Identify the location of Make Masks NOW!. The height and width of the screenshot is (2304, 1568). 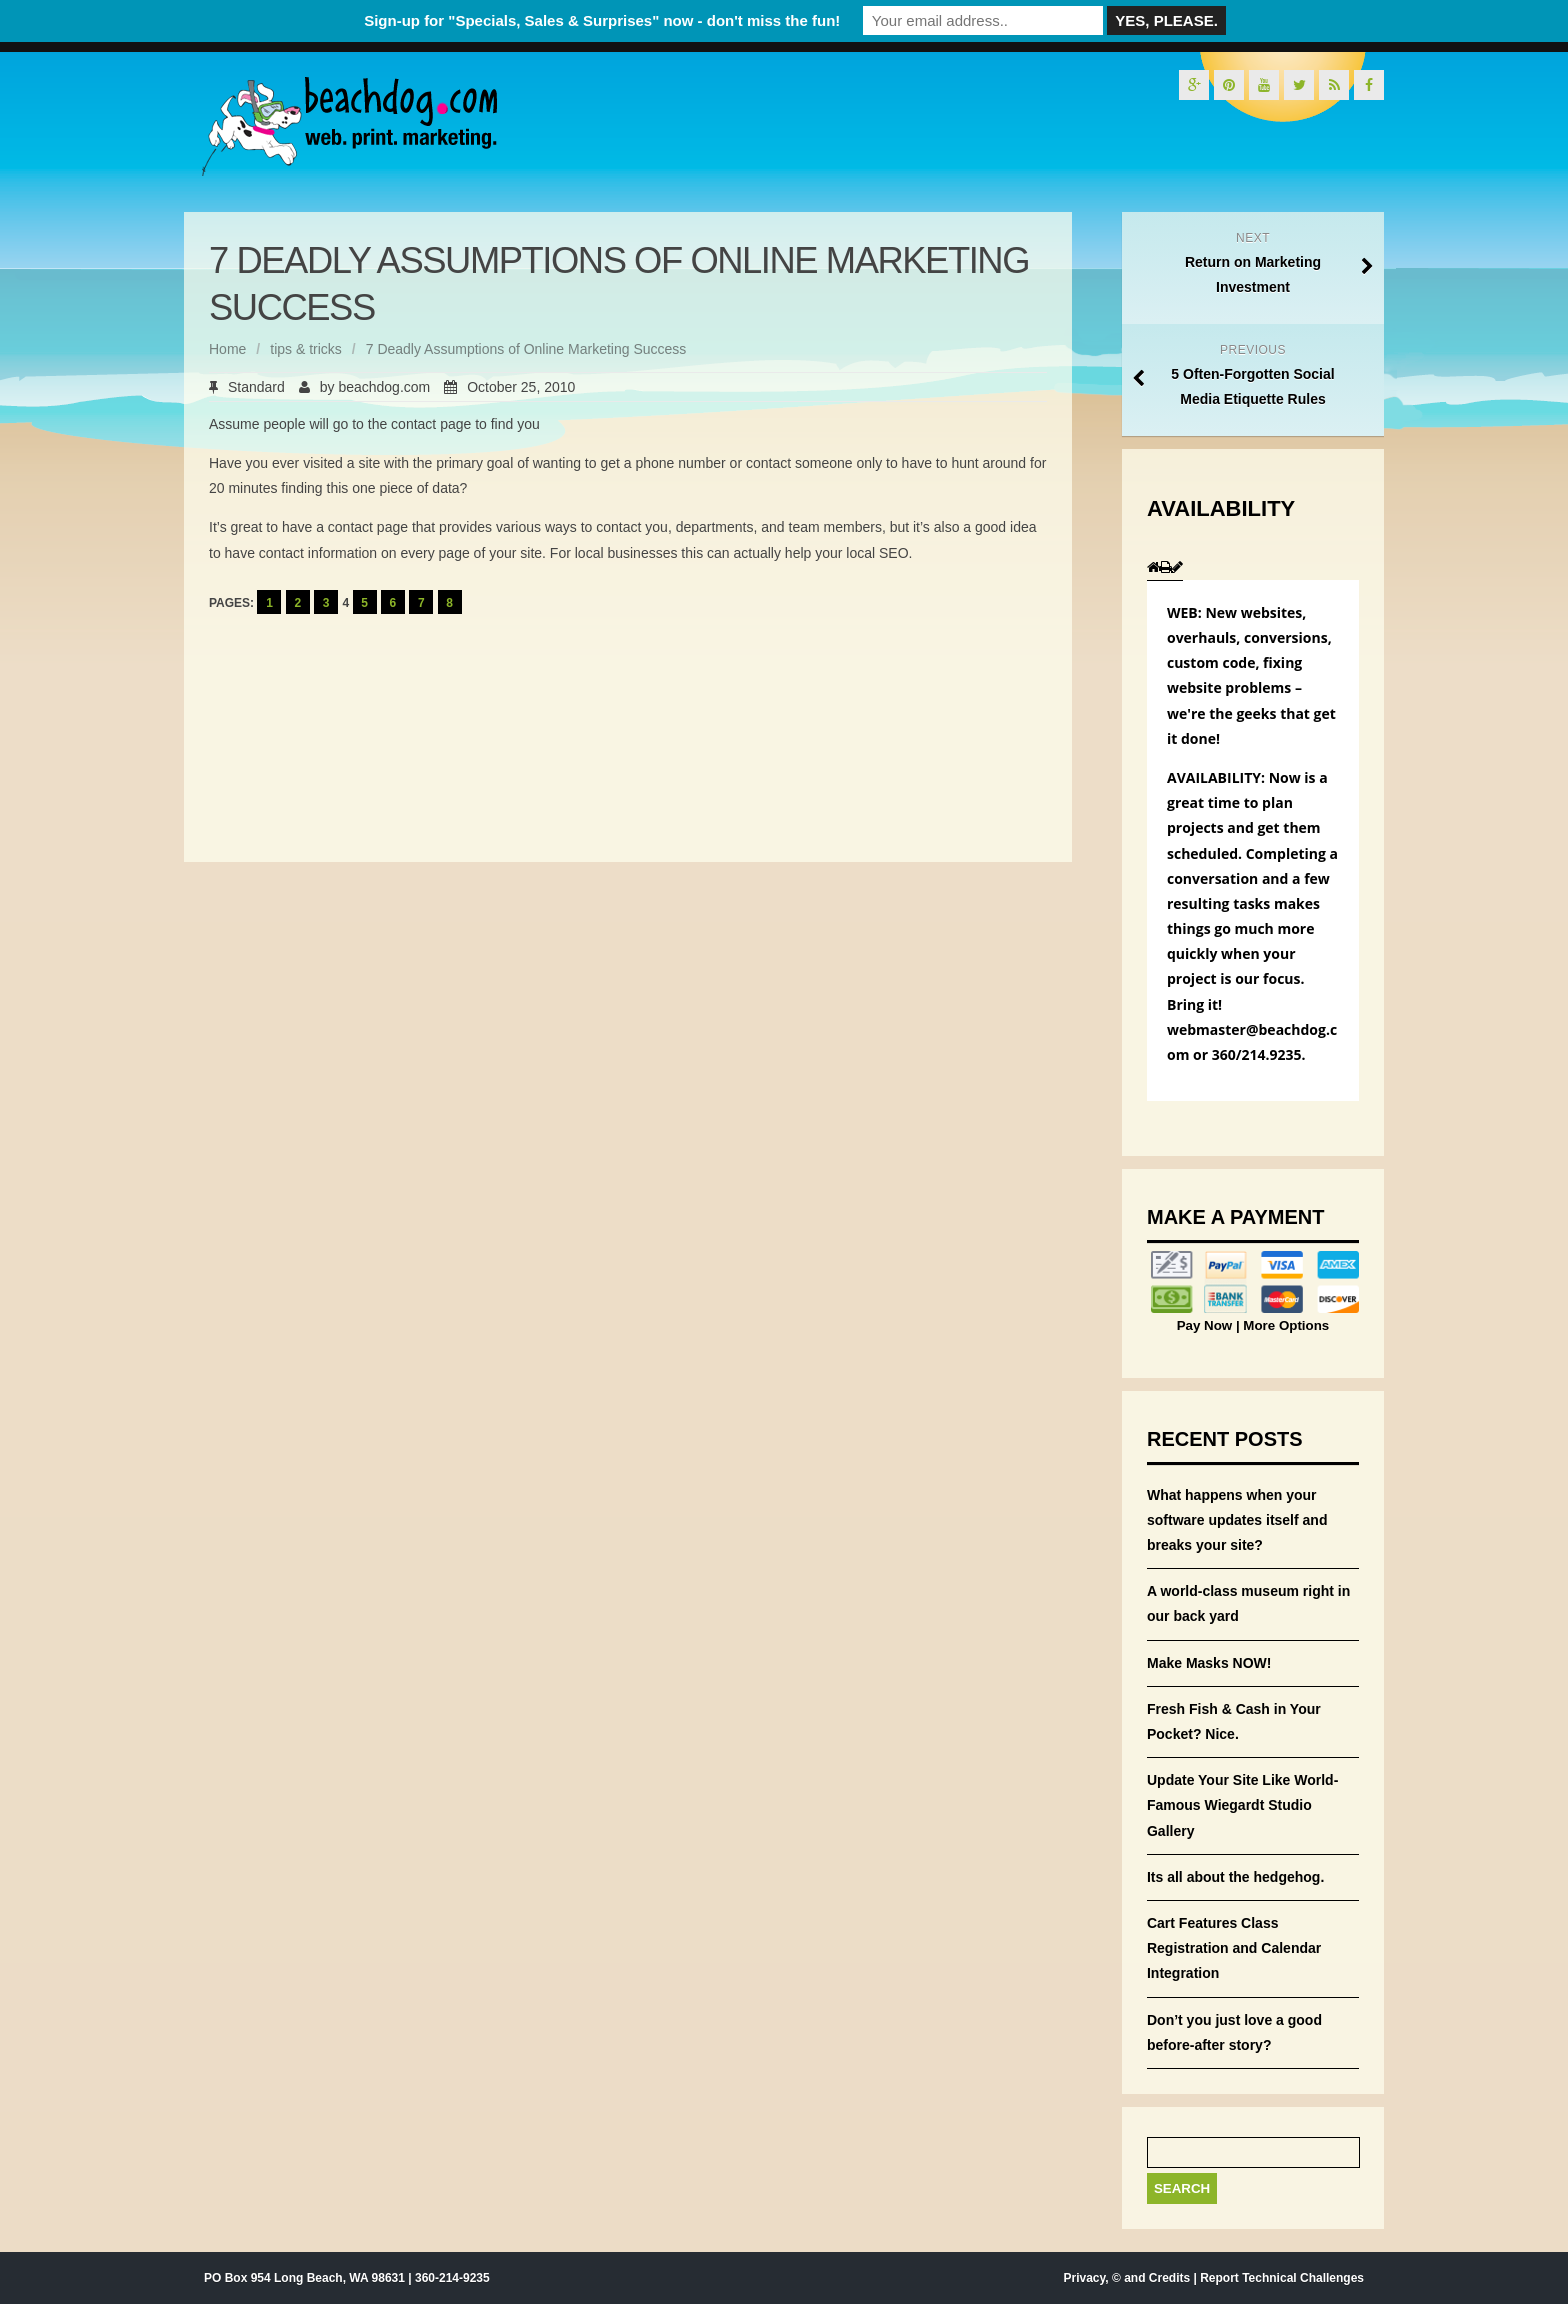
(1209, 1663).